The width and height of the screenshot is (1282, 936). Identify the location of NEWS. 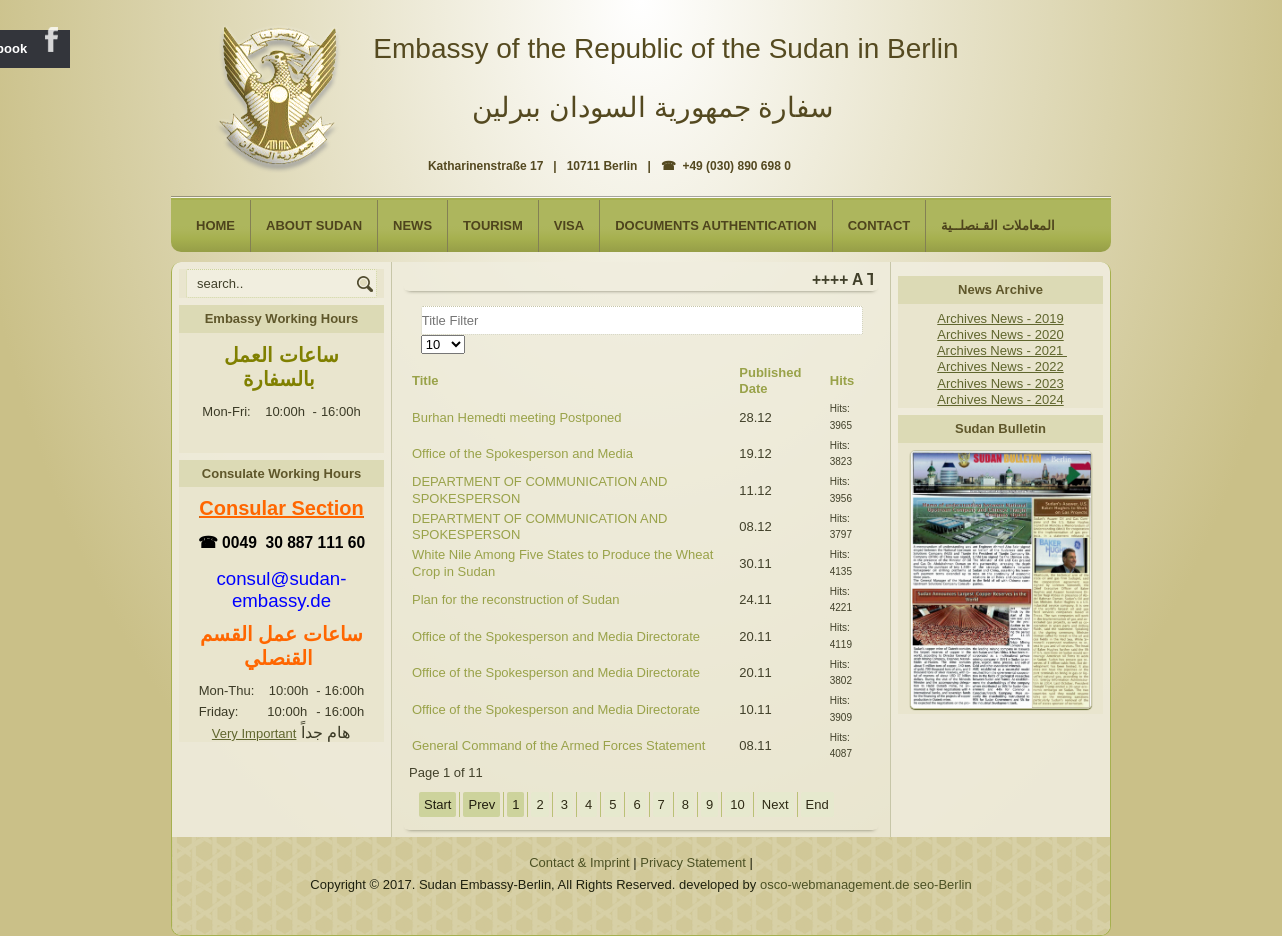
(412, 225).